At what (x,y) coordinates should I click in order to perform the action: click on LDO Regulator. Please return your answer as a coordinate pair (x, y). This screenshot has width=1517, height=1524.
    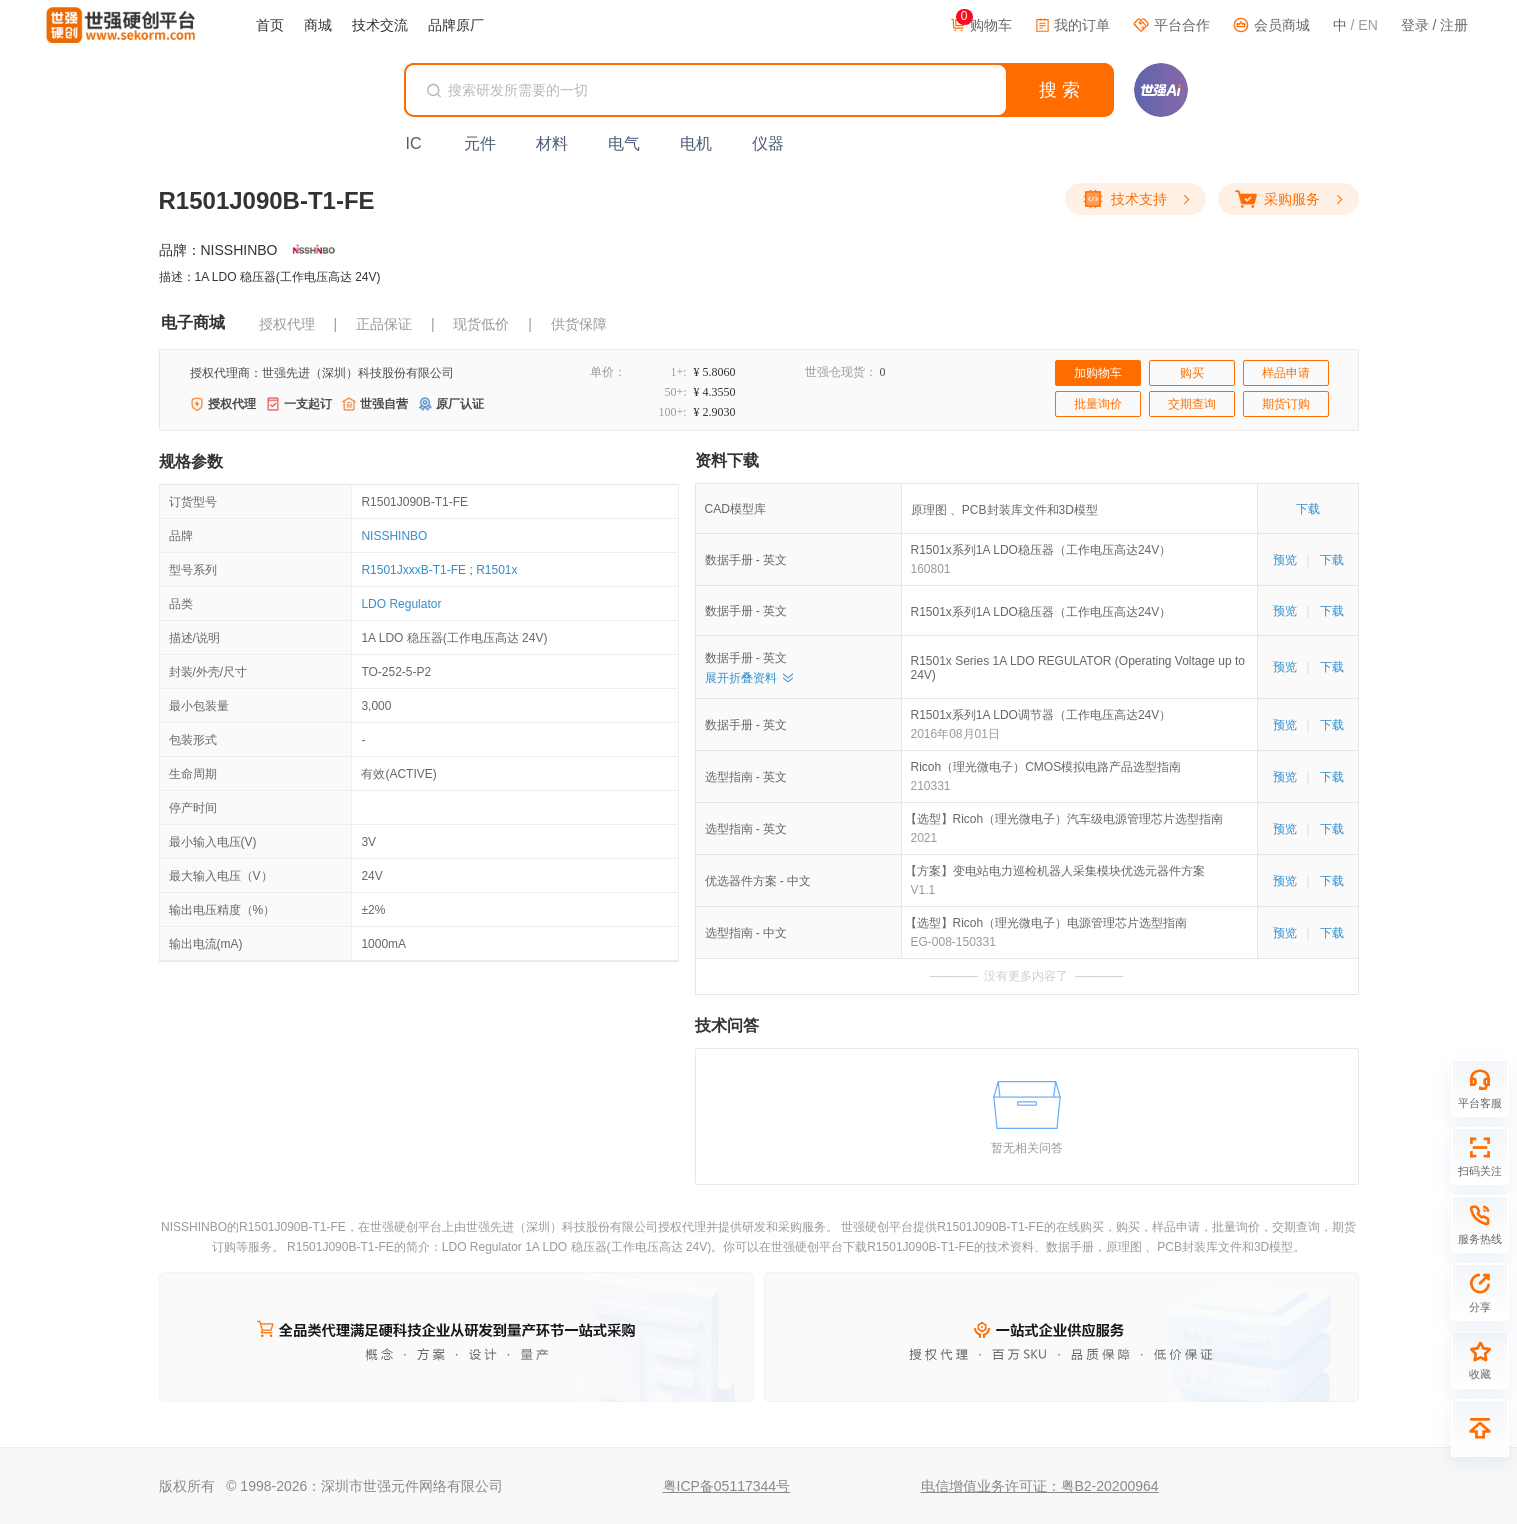
    Looking at the image, I should click on (401, 604).